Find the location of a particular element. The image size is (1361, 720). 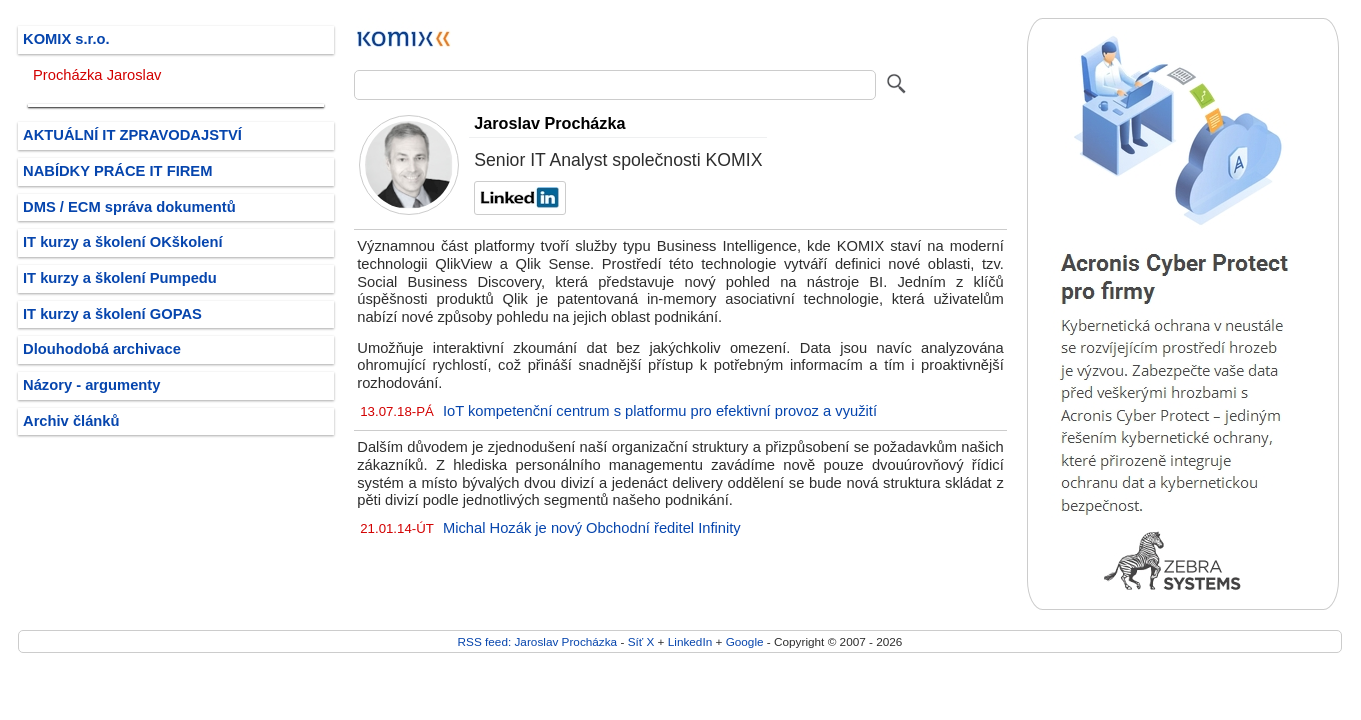

RSS feed: Jaroslav Procházka is located at coordinates (538, 641).